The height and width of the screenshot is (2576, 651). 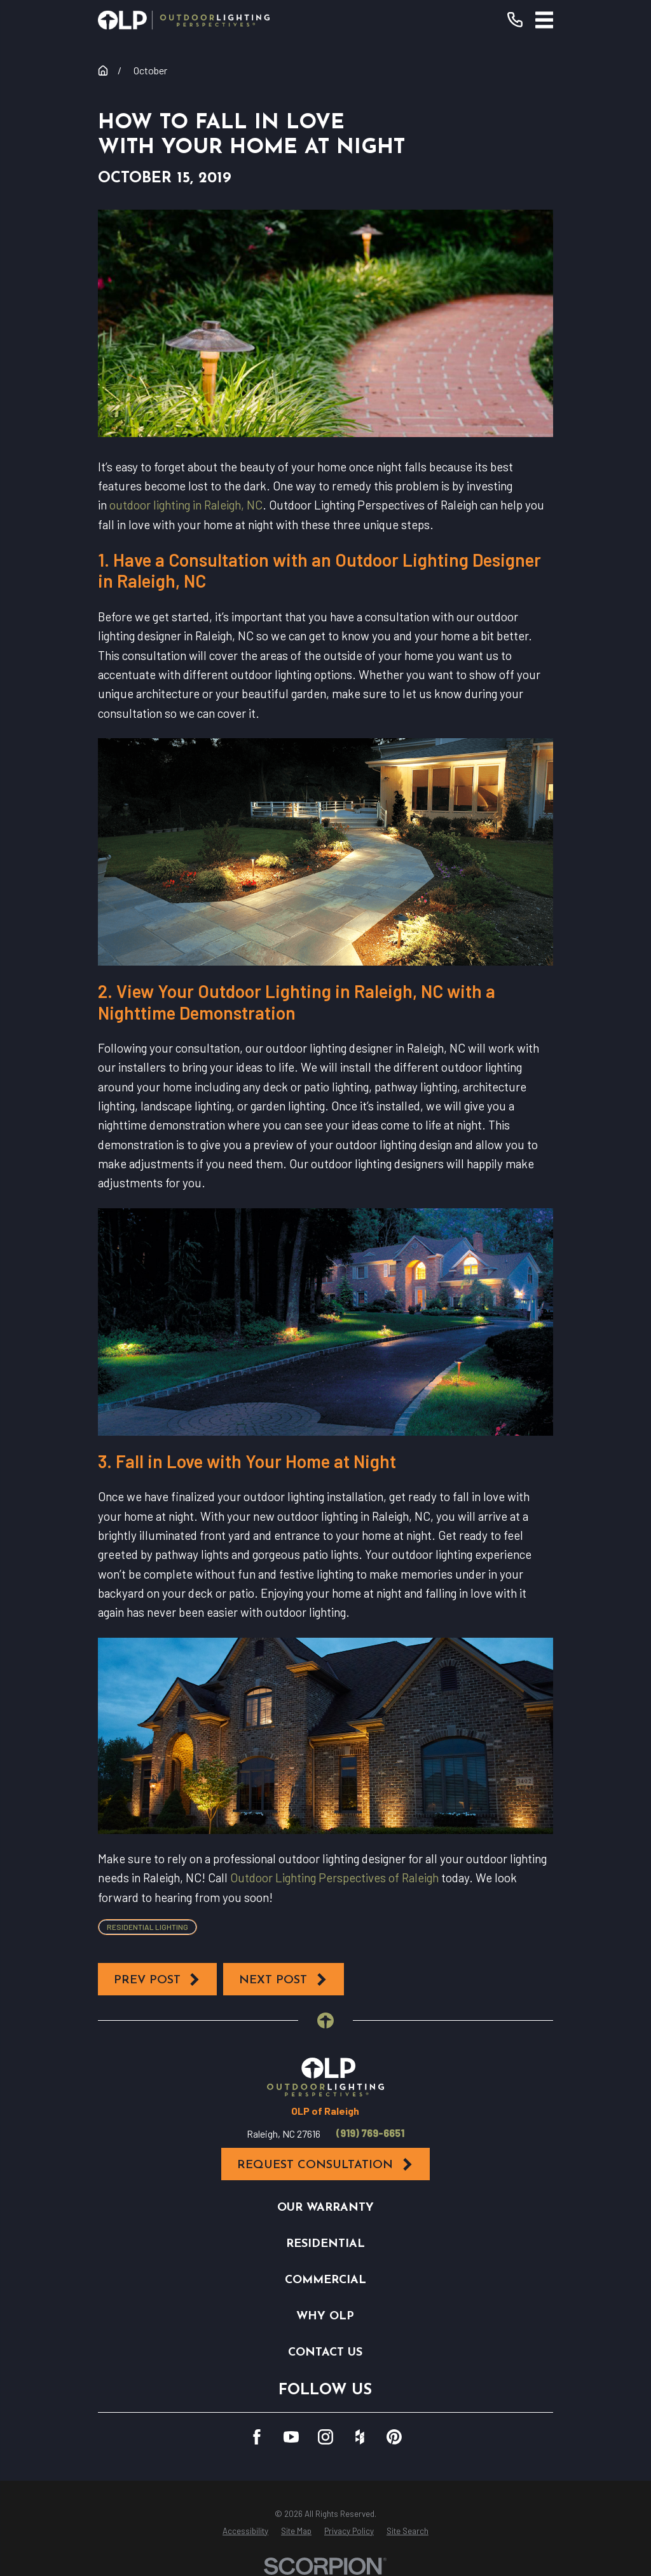 What do you see at coordinates (147, 1926) in the screenshot?
I see `Residential Lighting` at bounding box center [147, 1926].